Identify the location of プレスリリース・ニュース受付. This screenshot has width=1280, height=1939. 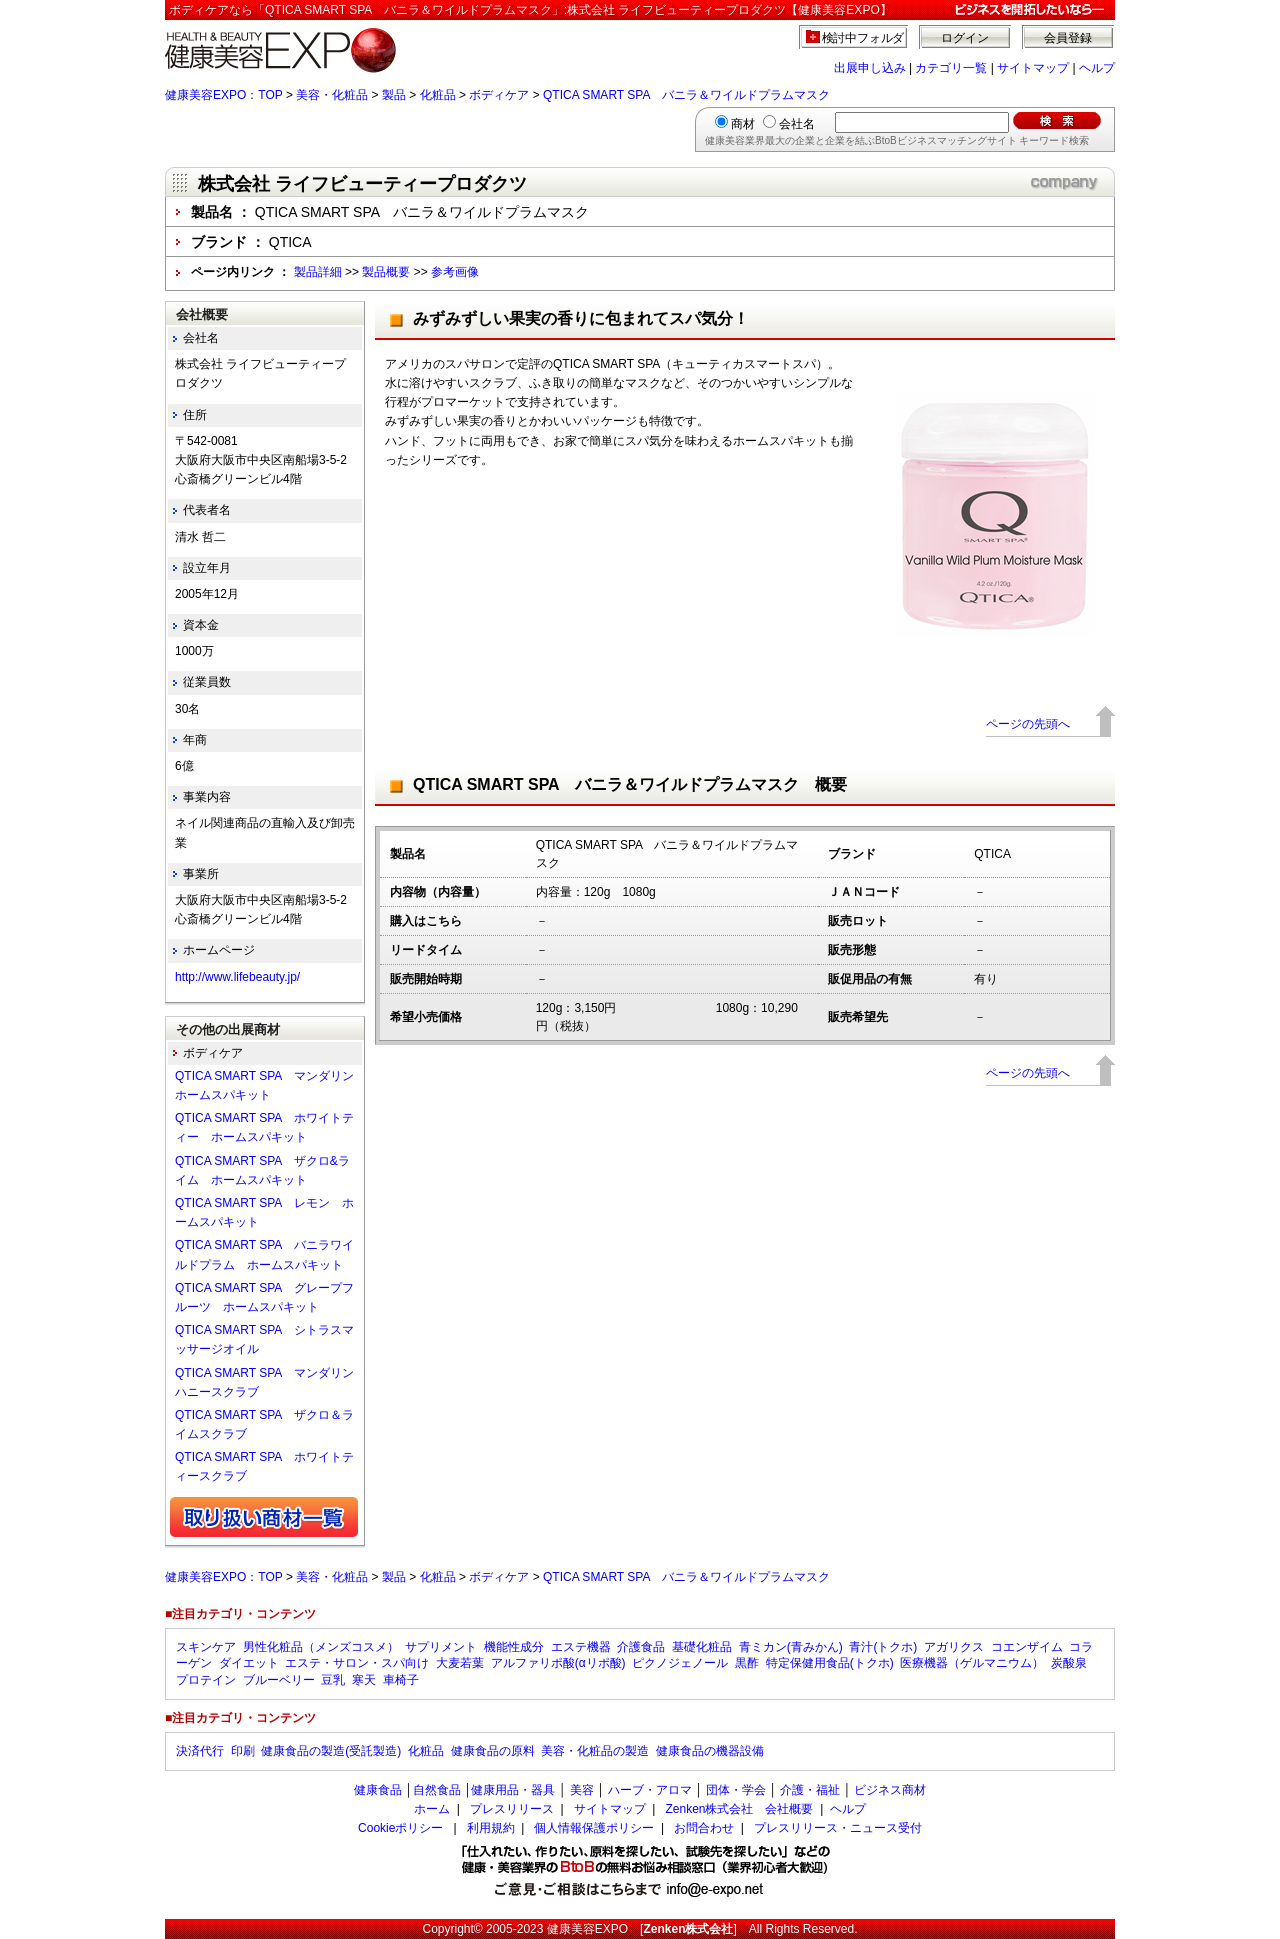
(838, 1828).